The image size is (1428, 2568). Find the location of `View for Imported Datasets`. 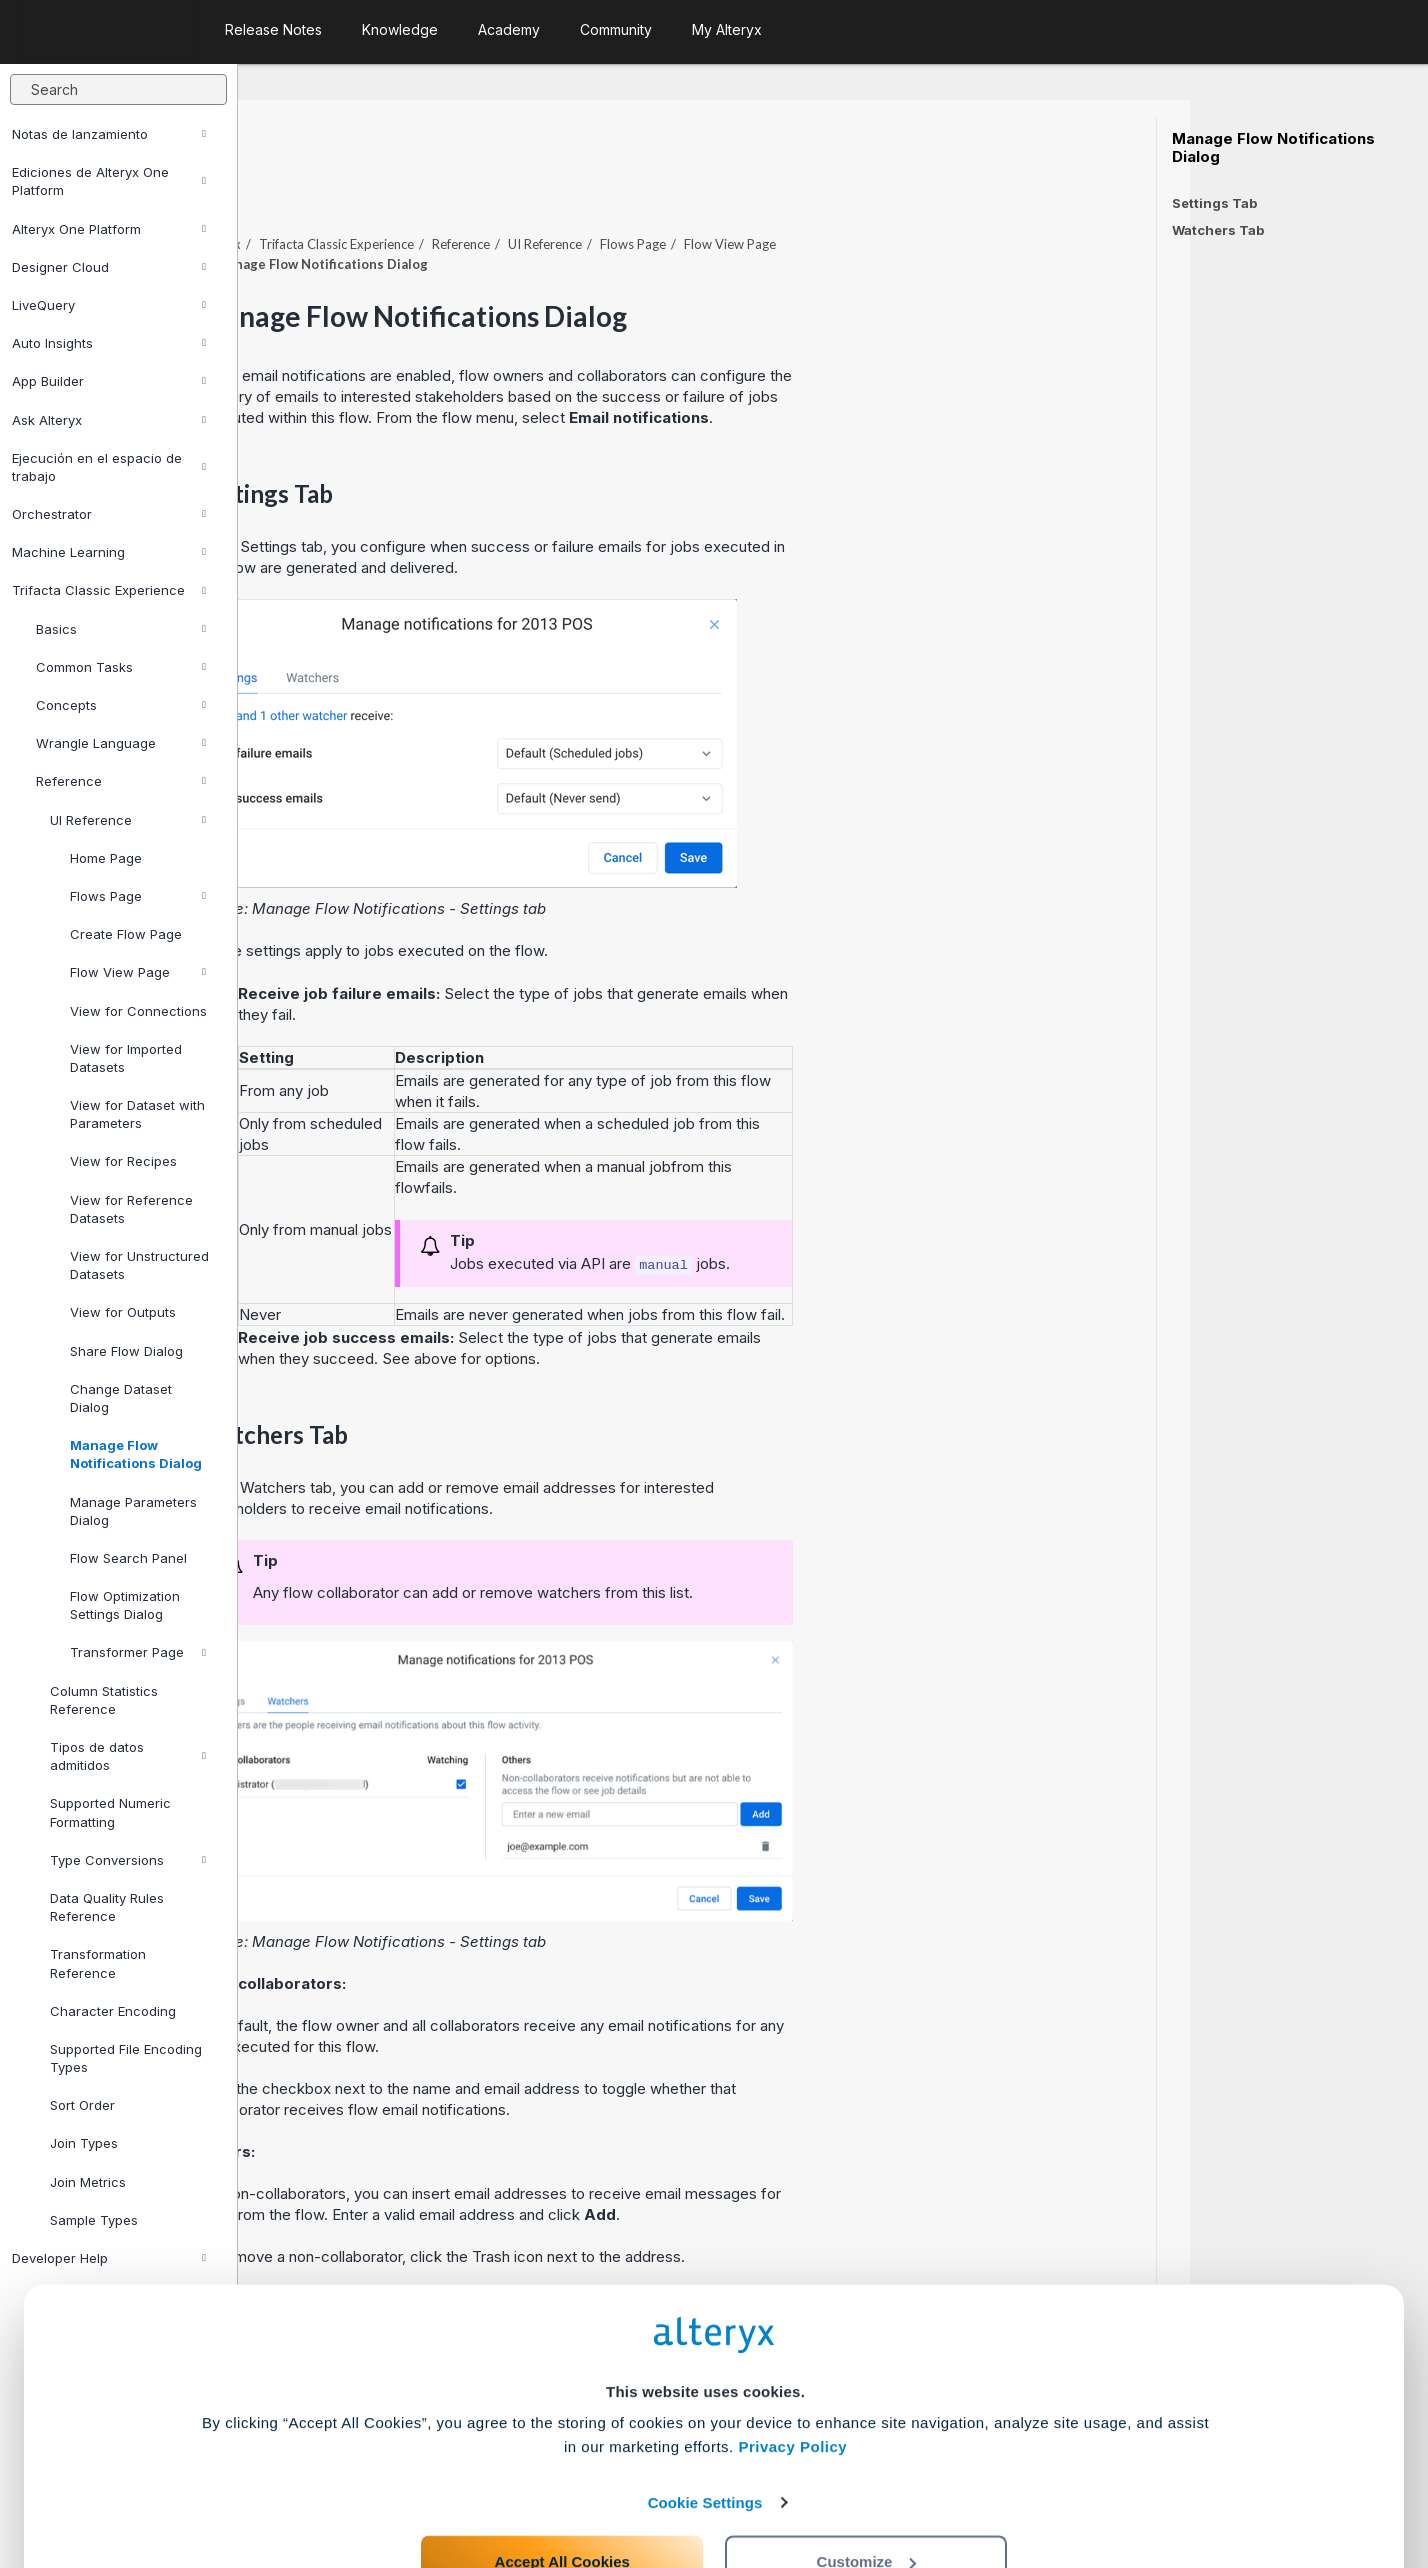

View for Imported Datasets is located at coordinates (126, 1058).